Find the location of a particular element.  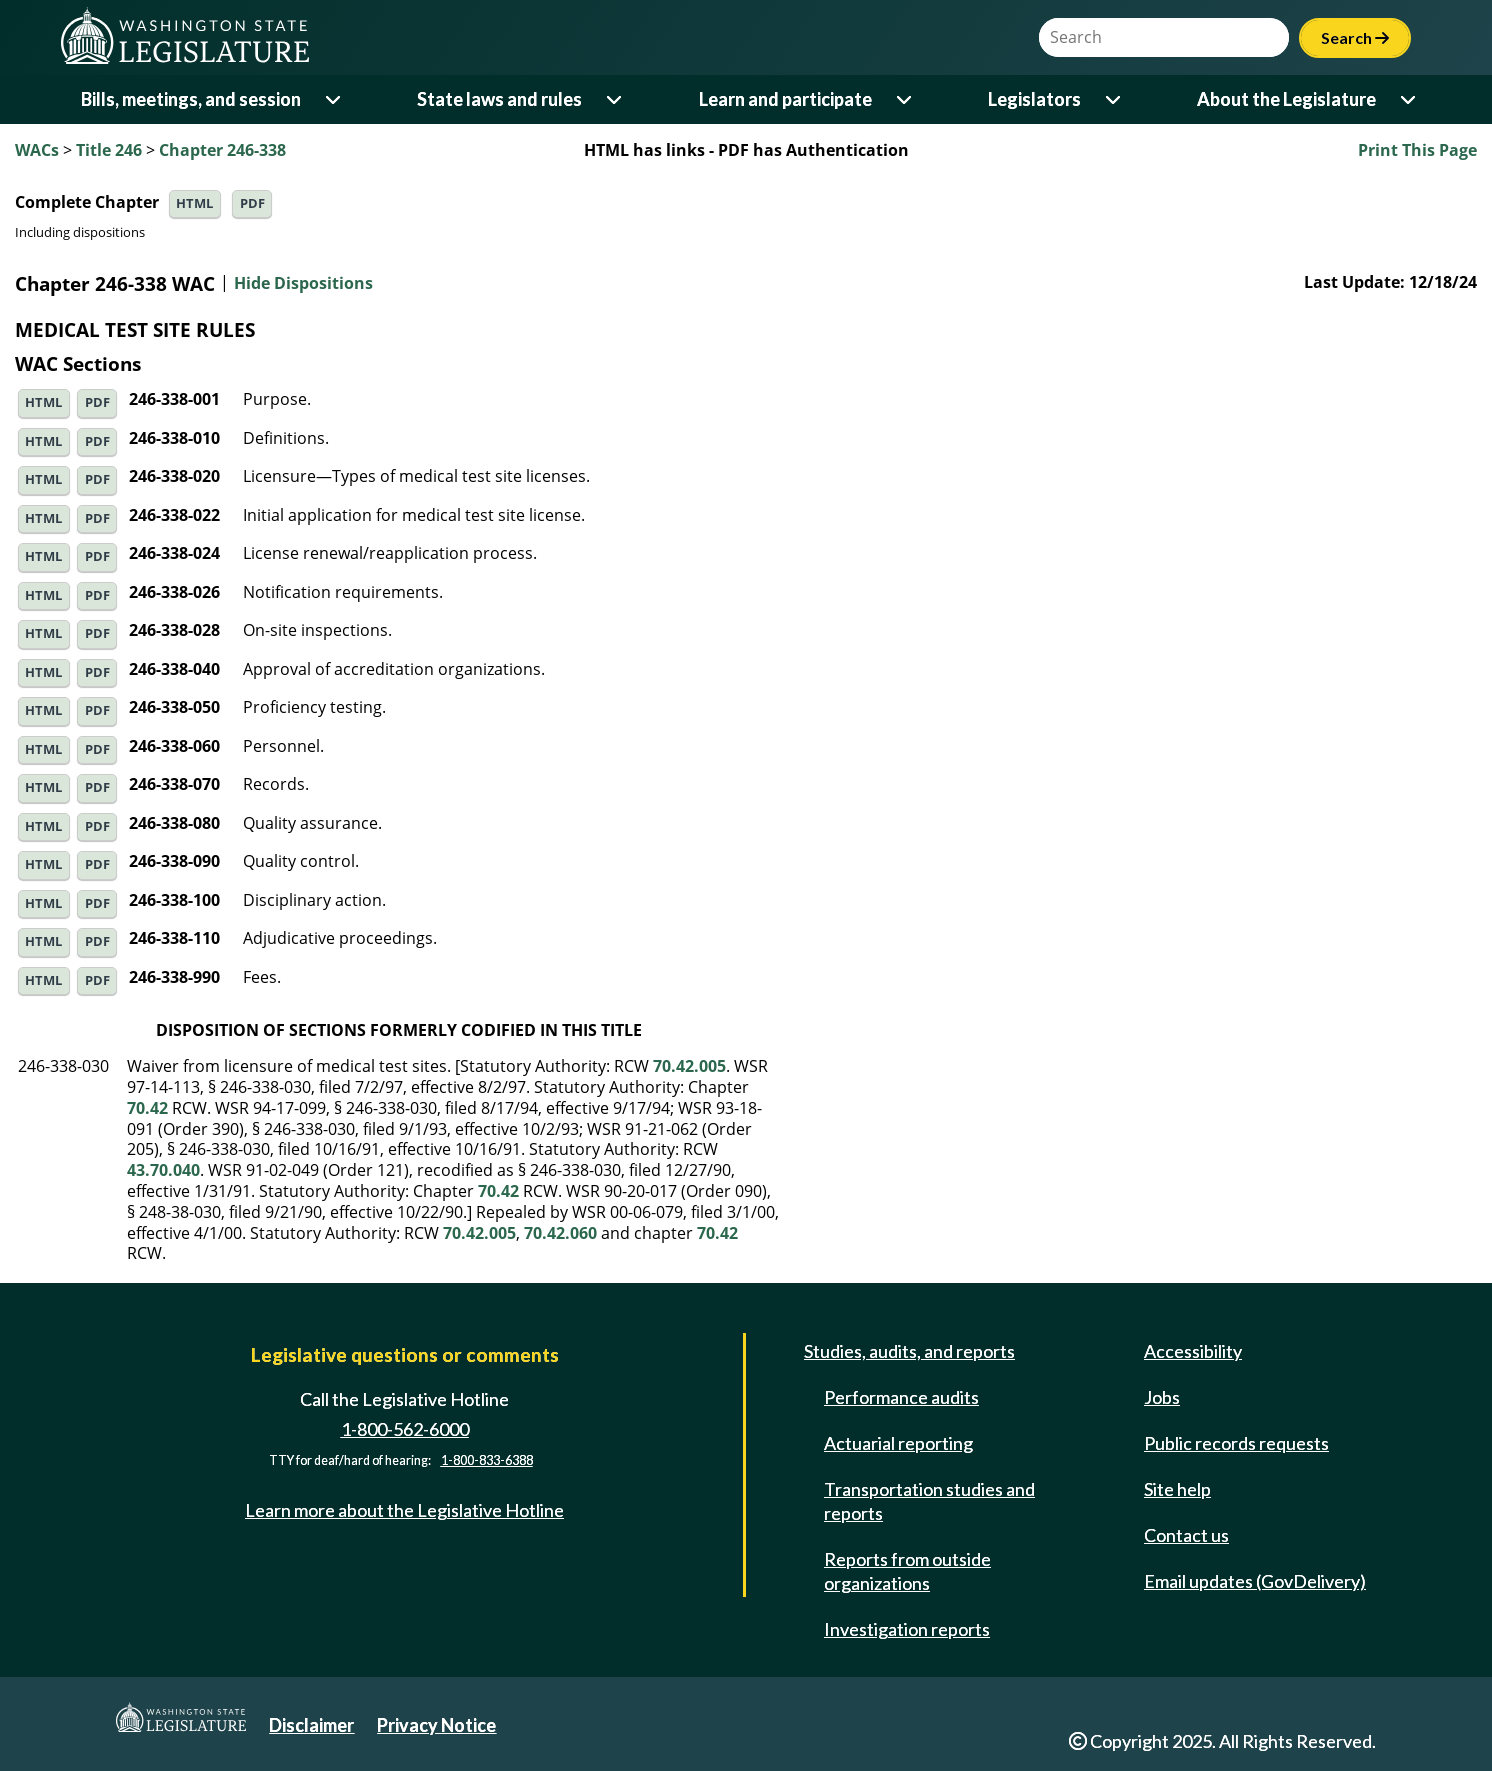

Transportation studies and reports is located at coordinates (929, 1501).